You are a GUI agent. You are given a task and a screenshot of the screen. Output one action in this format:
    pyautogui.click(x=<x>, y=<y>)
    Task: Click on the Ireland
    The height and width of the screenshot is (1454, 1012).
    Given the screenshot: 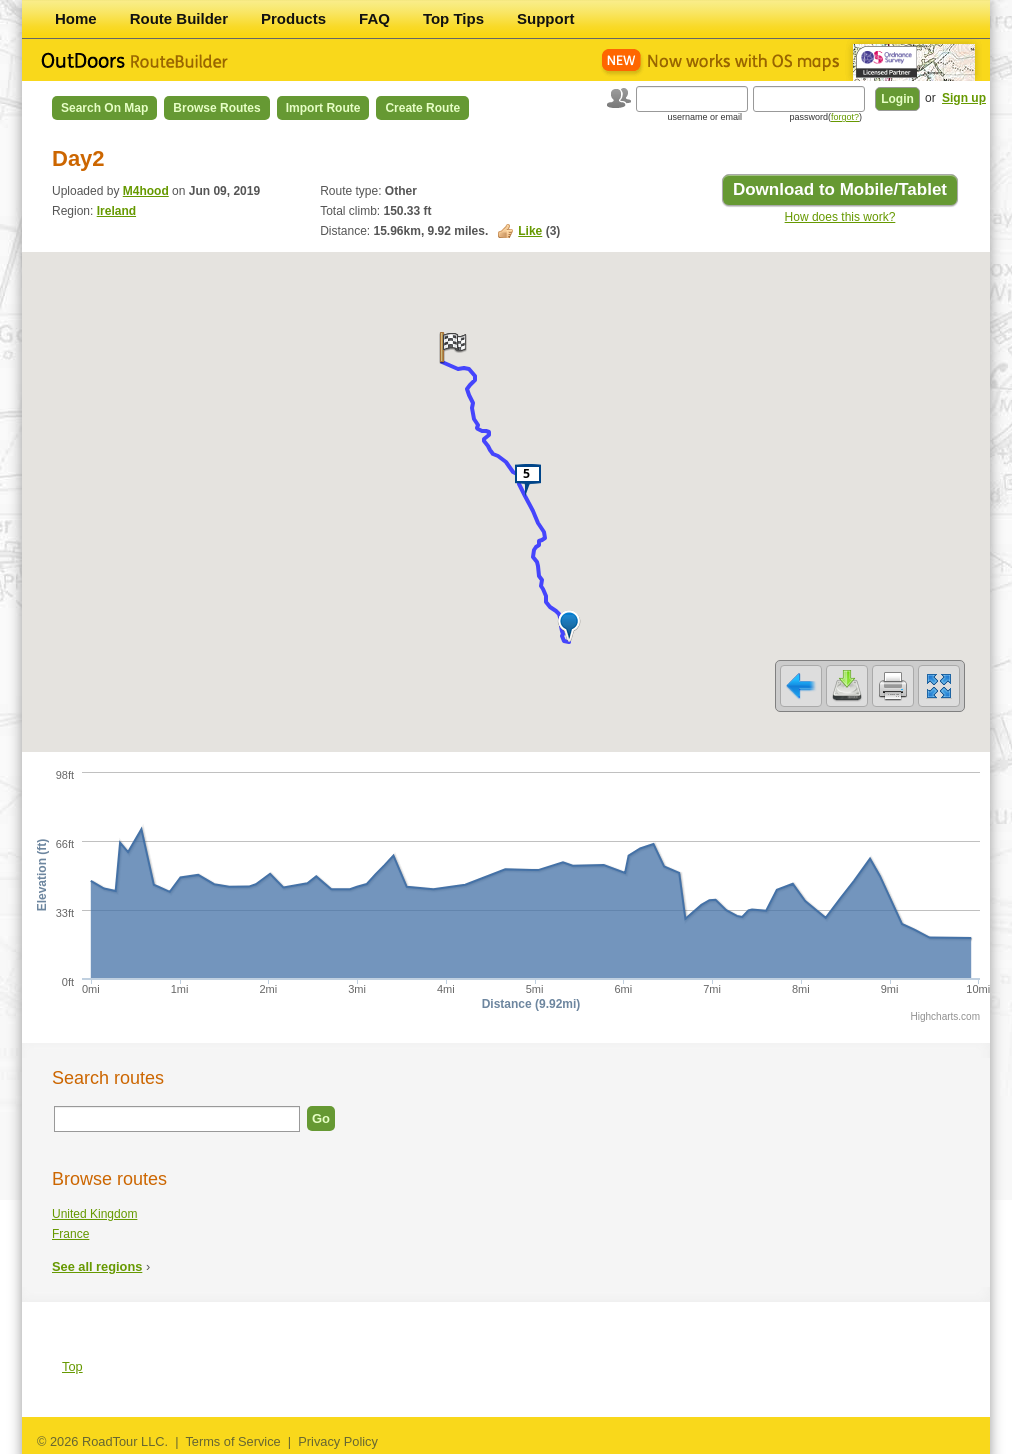 What is the action you would take?
    pyautogui.click(x=116, y=211)
    